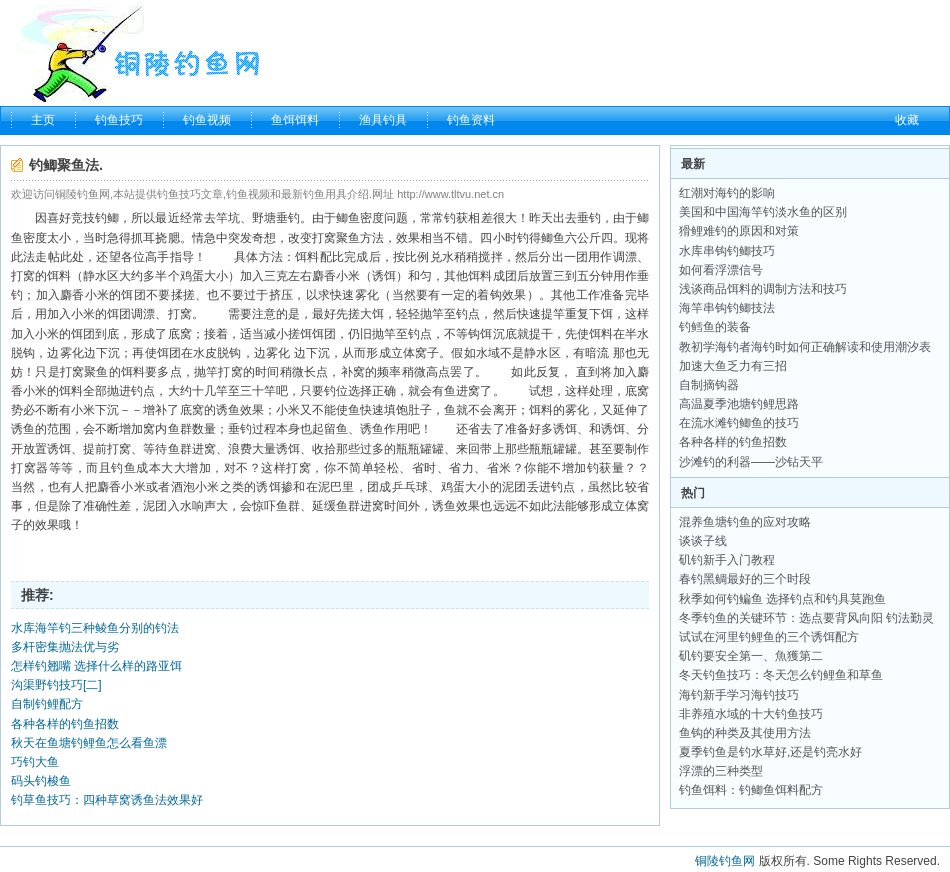 The width and height of the screenshot is (950, 872). Describe the element at coordinates (739, 404) in the screenshot. I see `高温夏季池塘钓鲤思路` at that location.